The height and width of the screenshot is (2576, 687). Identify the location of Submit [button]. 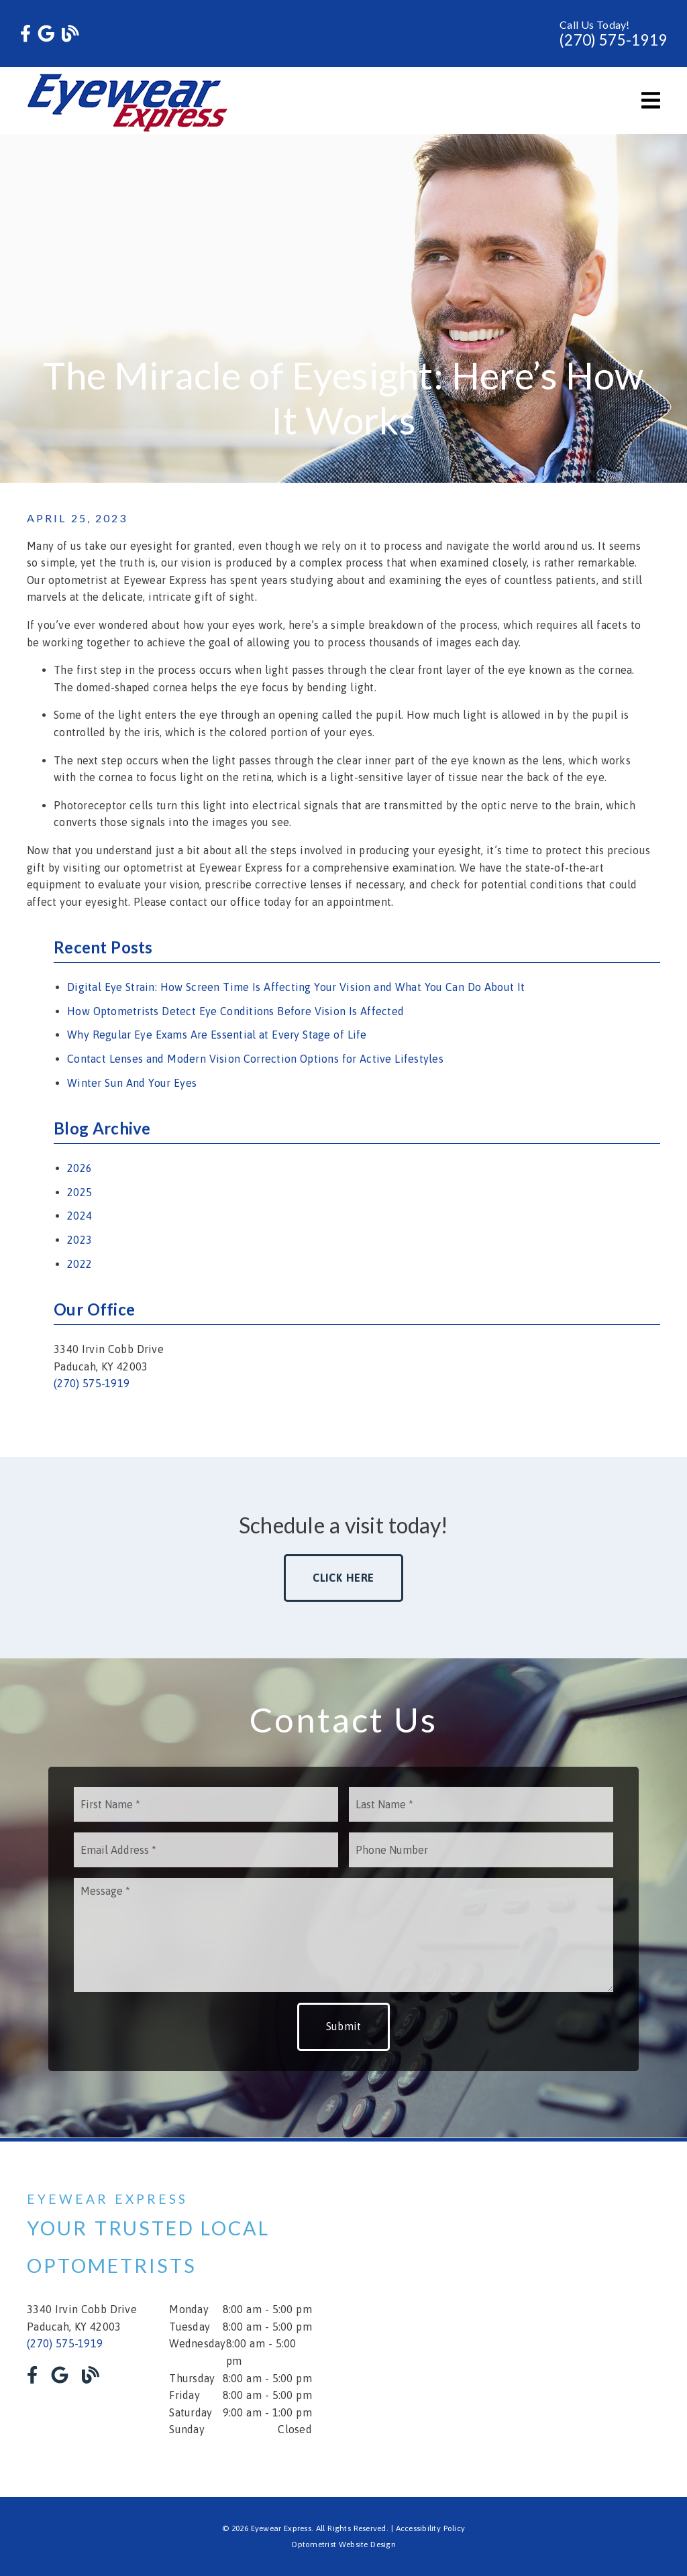
(344, 2026).